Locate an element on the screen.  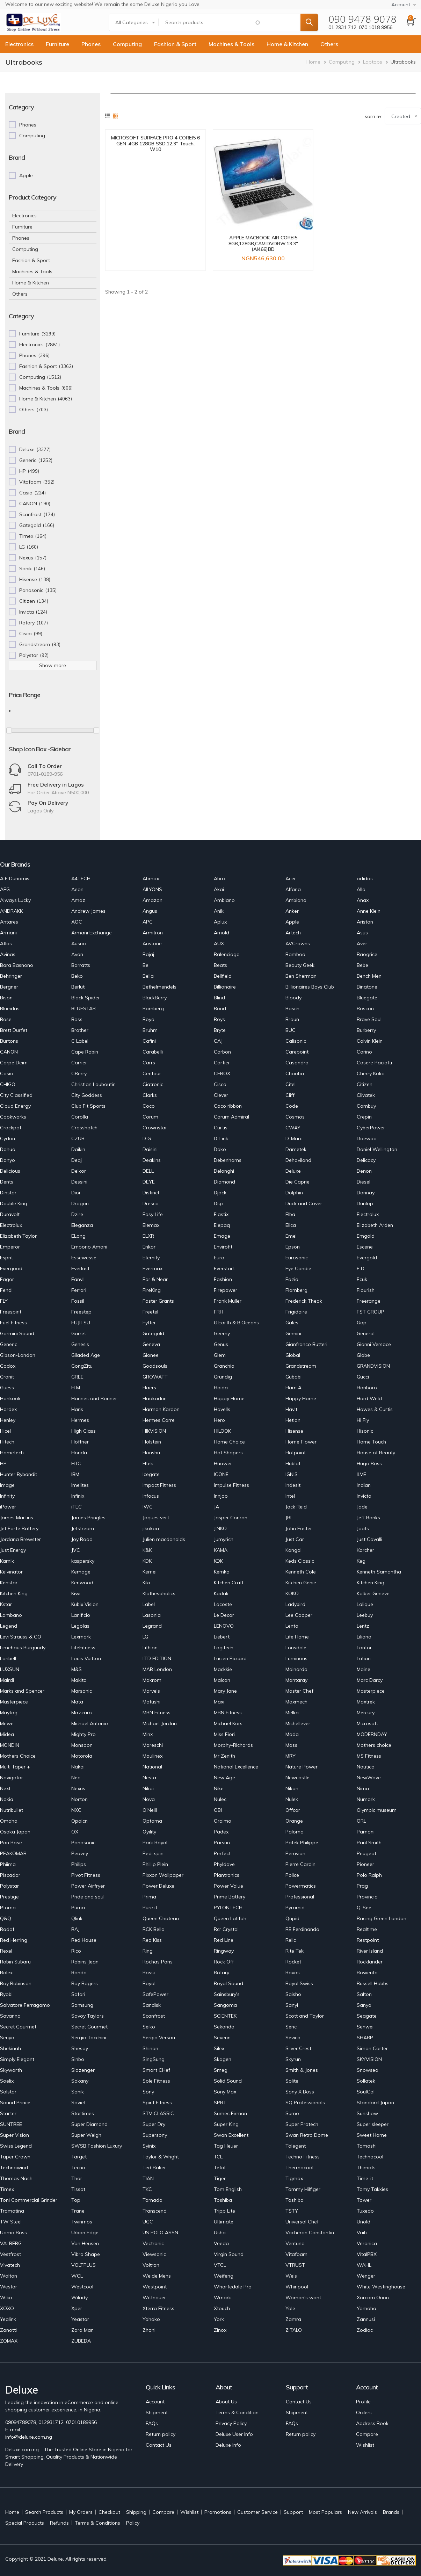
Super Diamond is located at coordinates (89, 2124).